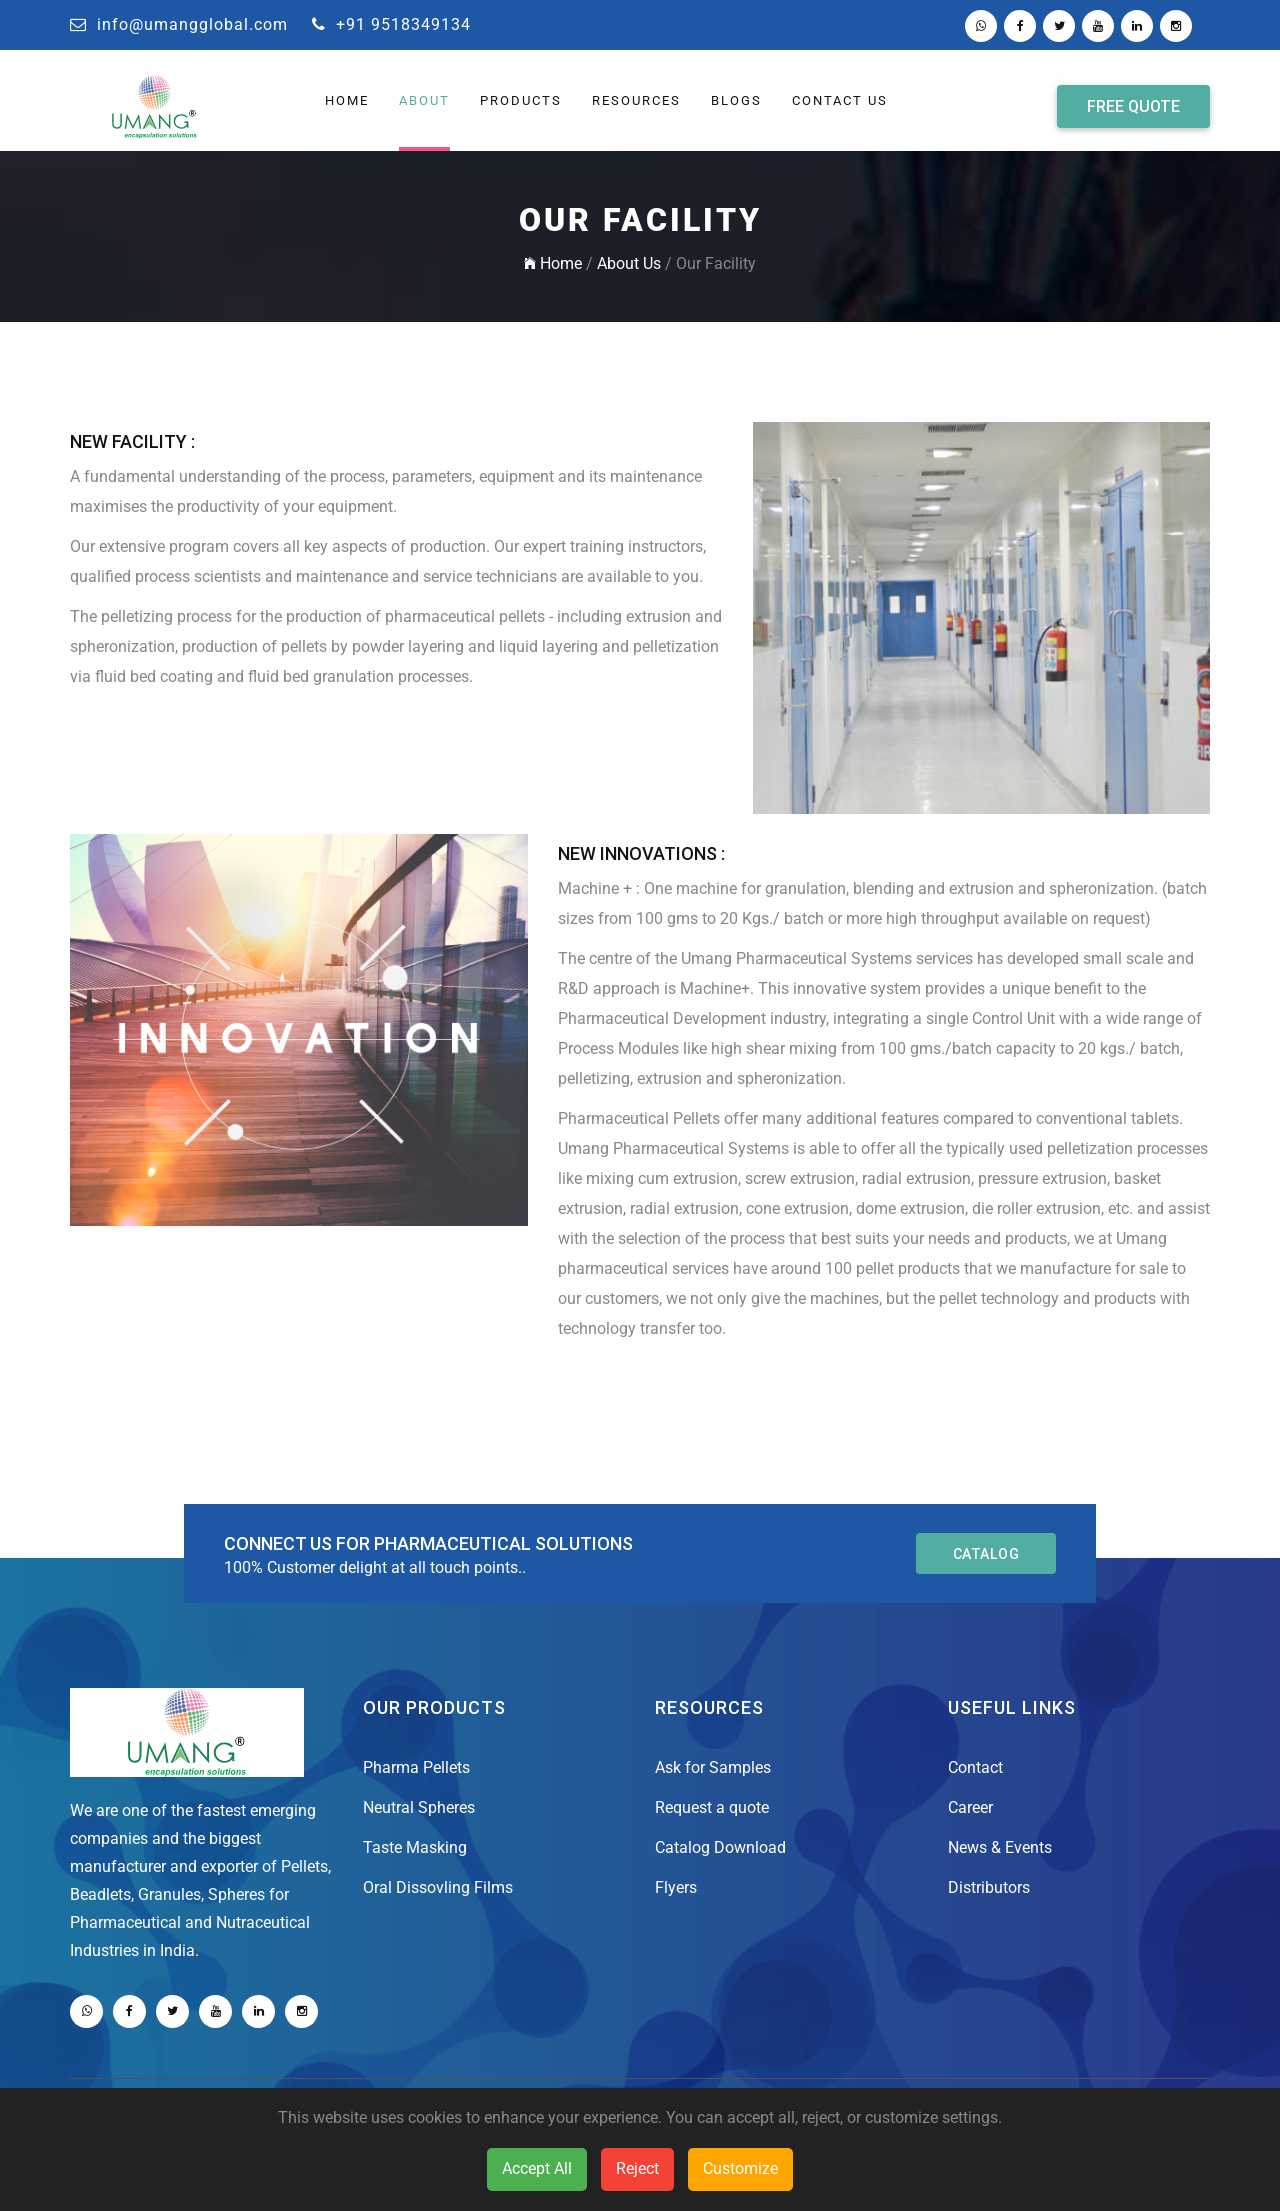  Describe the element at coordinates (419, 1807) in the screenshot. I see `Neutral Spheres` at that location.